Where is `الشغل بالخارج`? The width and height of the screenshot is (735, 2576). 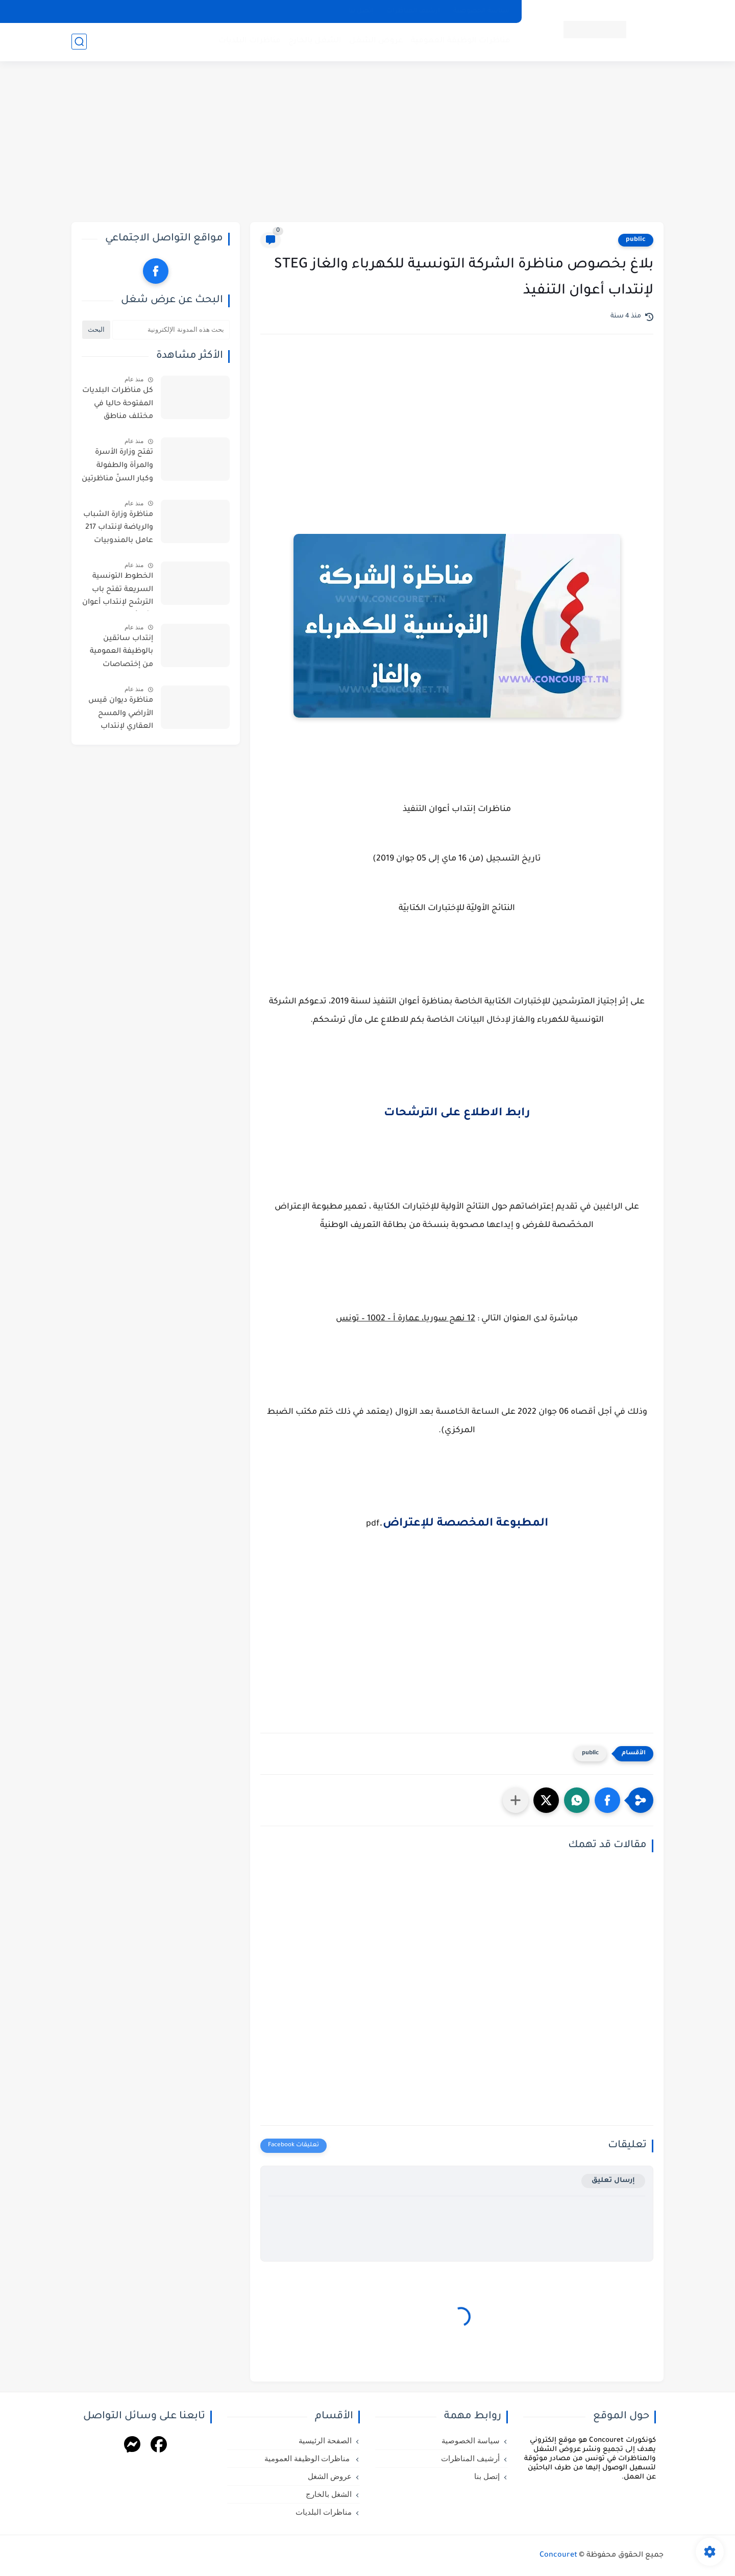
الشغل بالخارج is located at coordinates (314, 41).